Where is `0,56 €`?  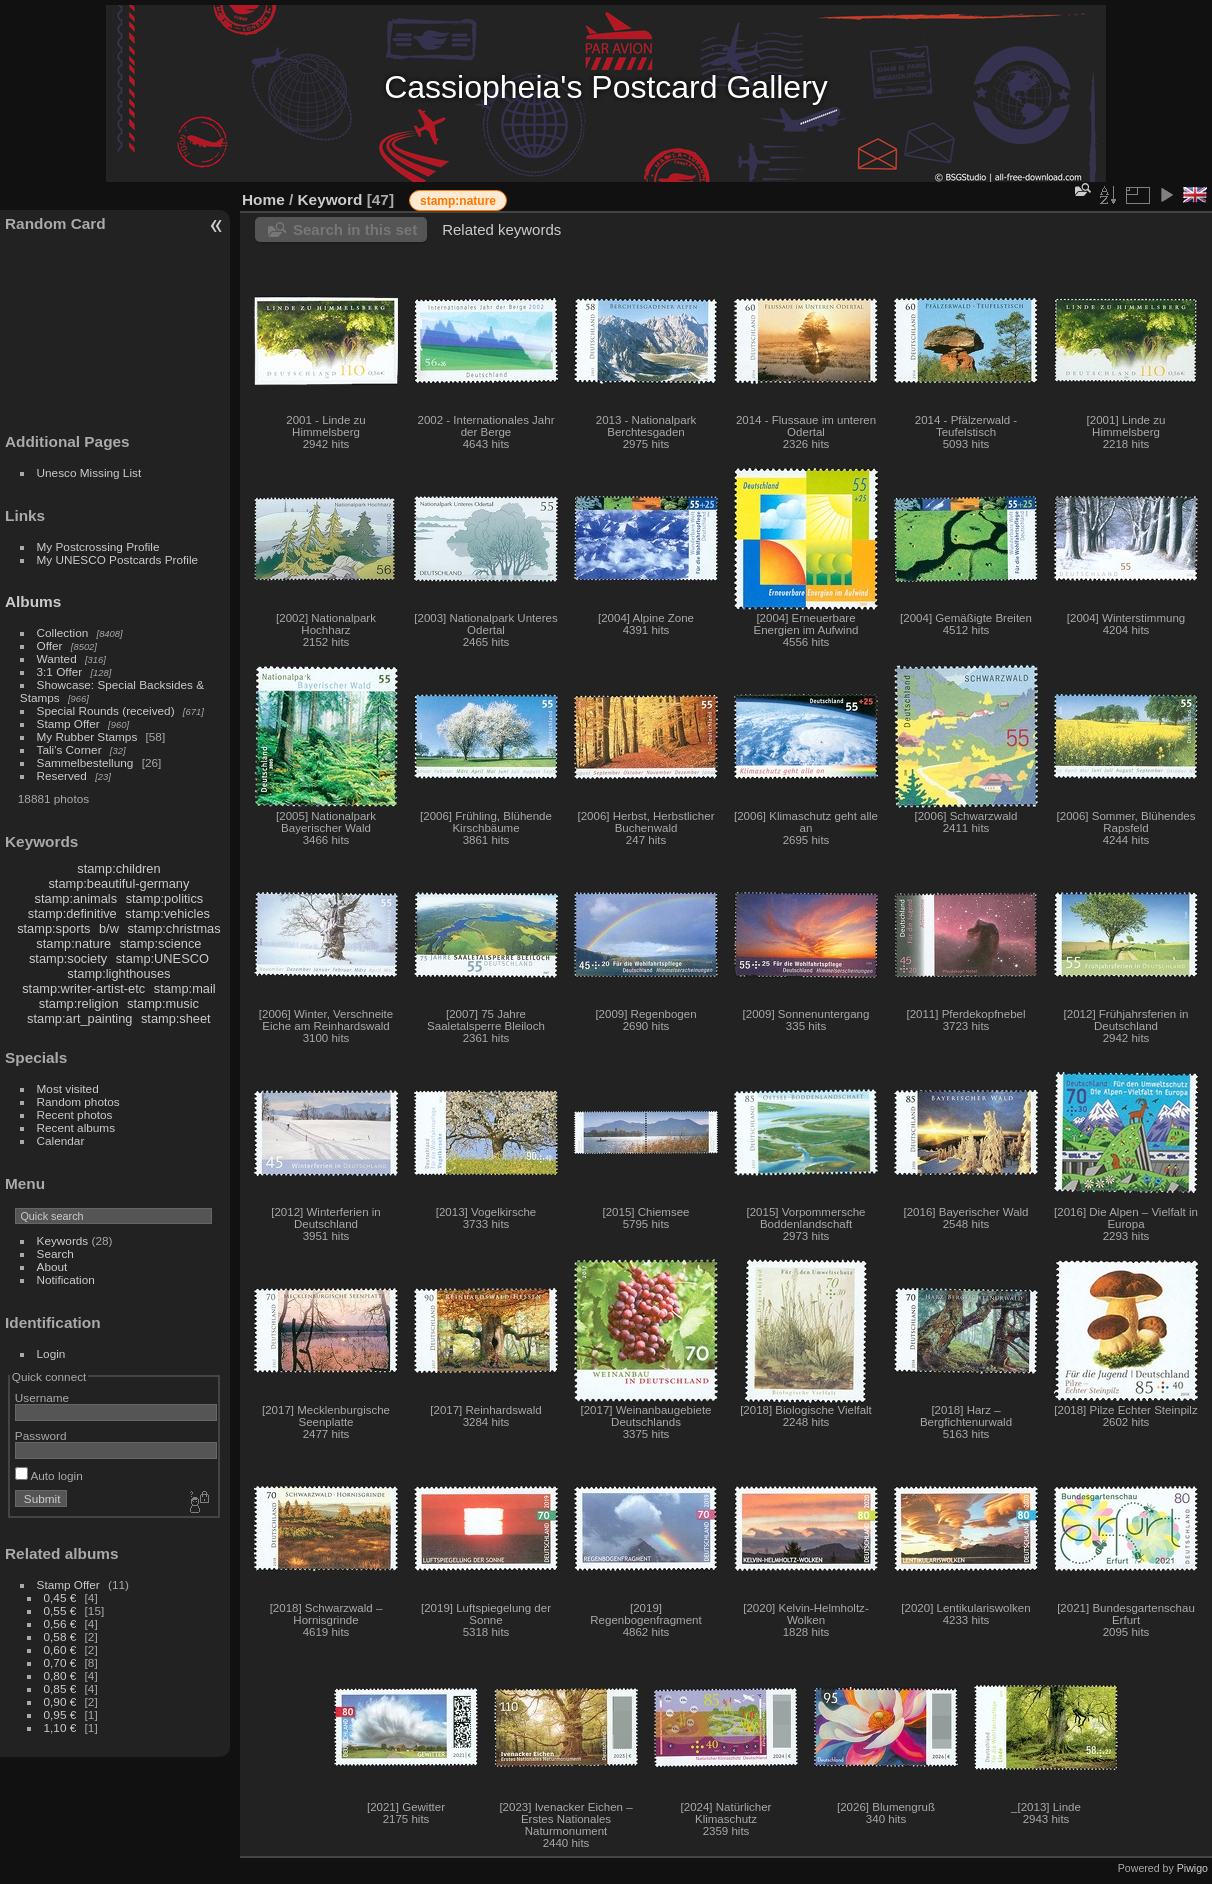
0,56 € is located at coordinates (60, 1623).